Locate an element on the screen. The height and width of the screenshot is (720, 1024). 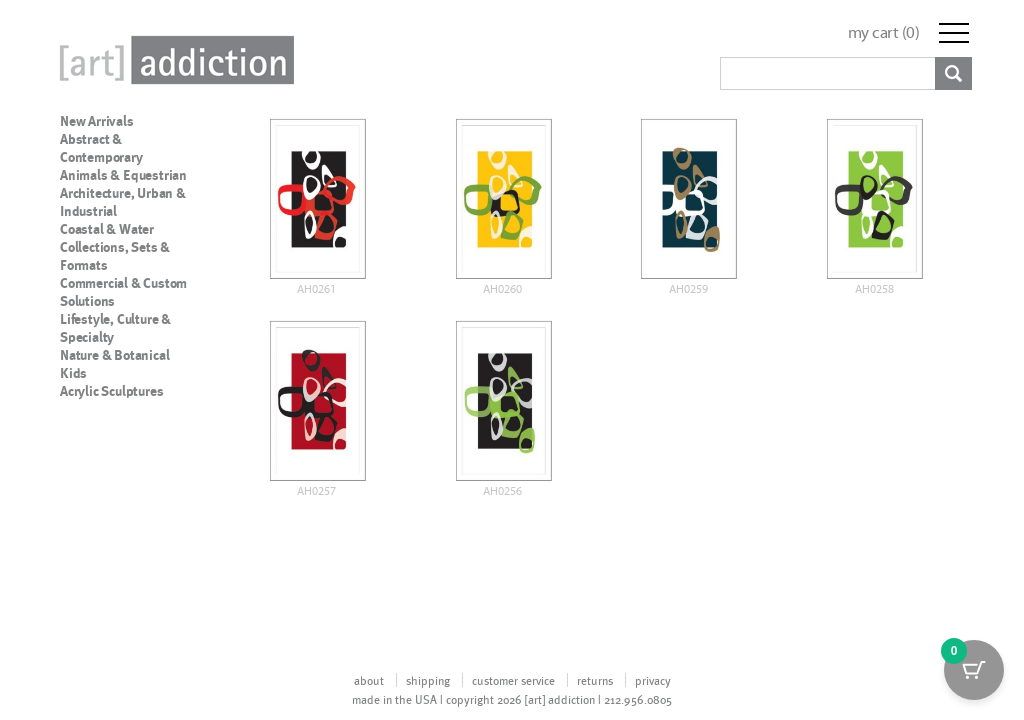
Kids is located at coordinates (73, 373).